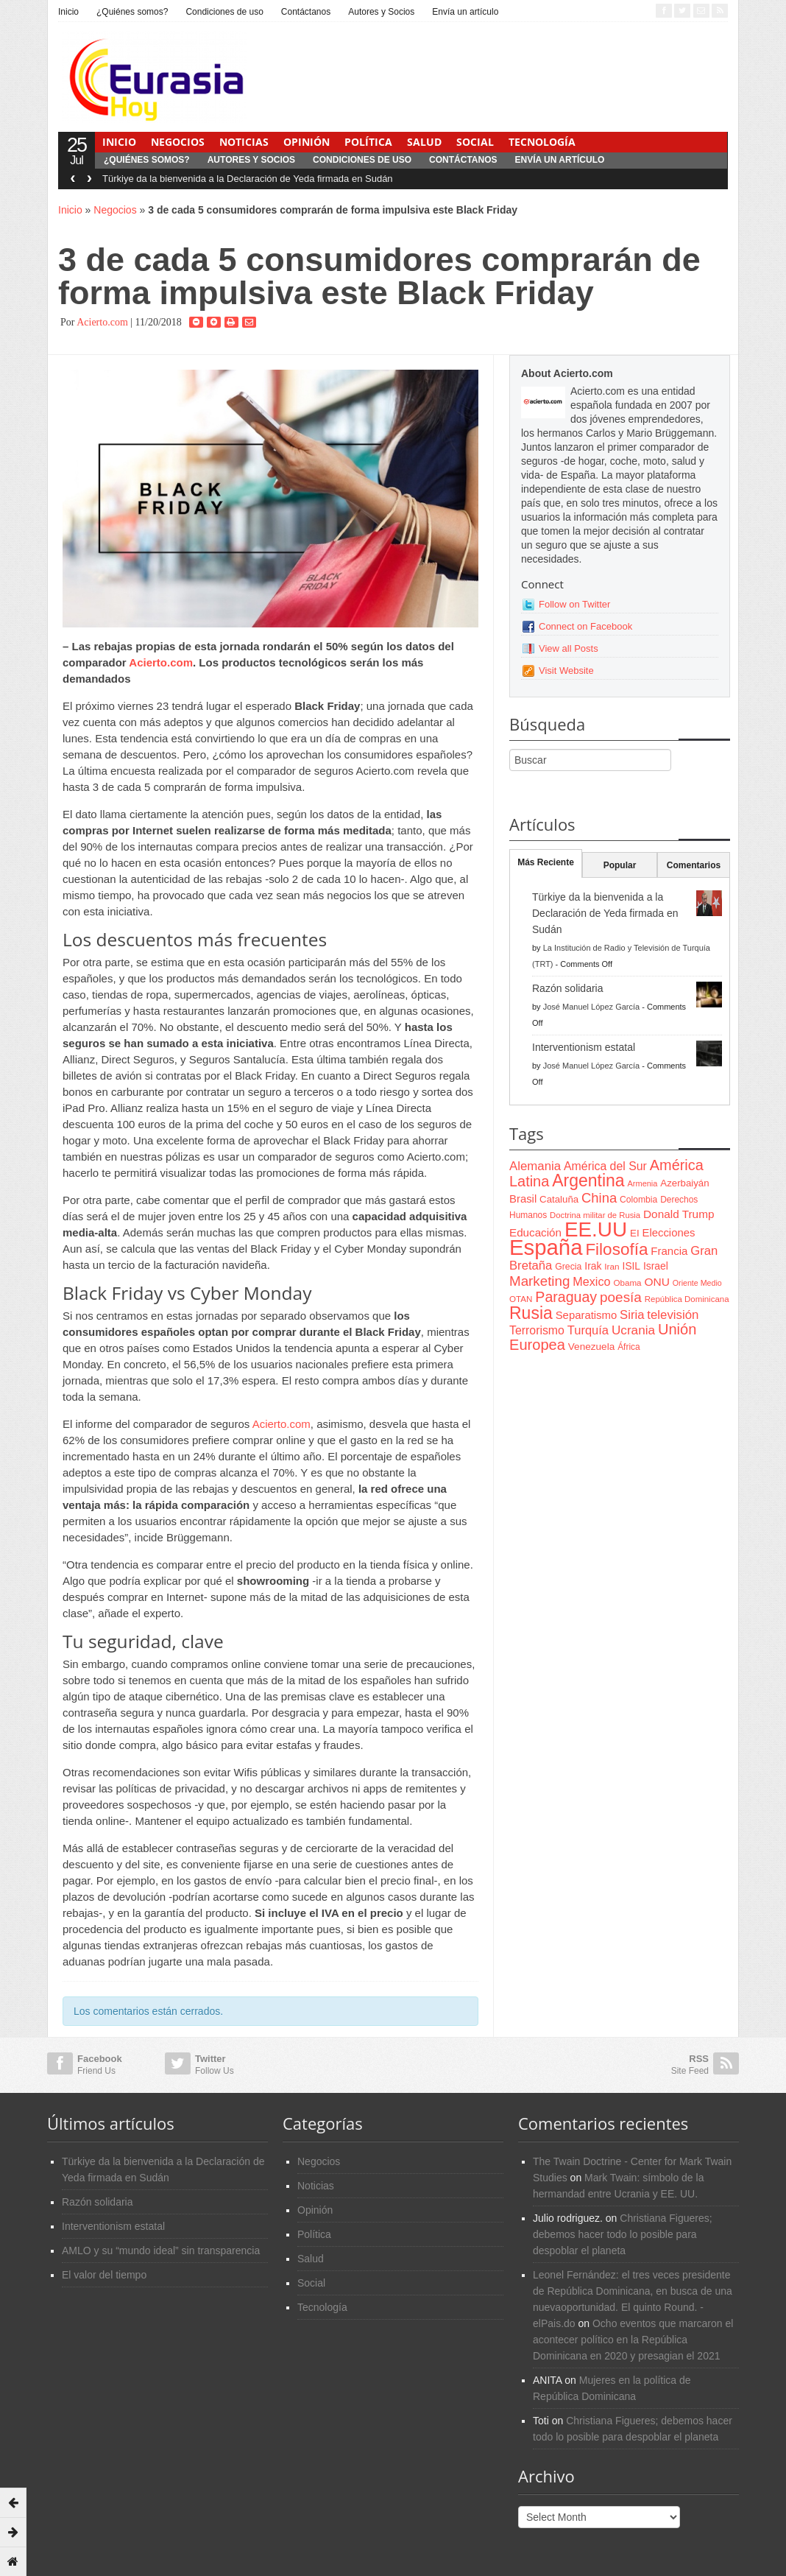 Image resolution: width=786 pixels, height=2576 pixels. I want to click on Turquía [Turquía (125 items)], so click(588, 1330).